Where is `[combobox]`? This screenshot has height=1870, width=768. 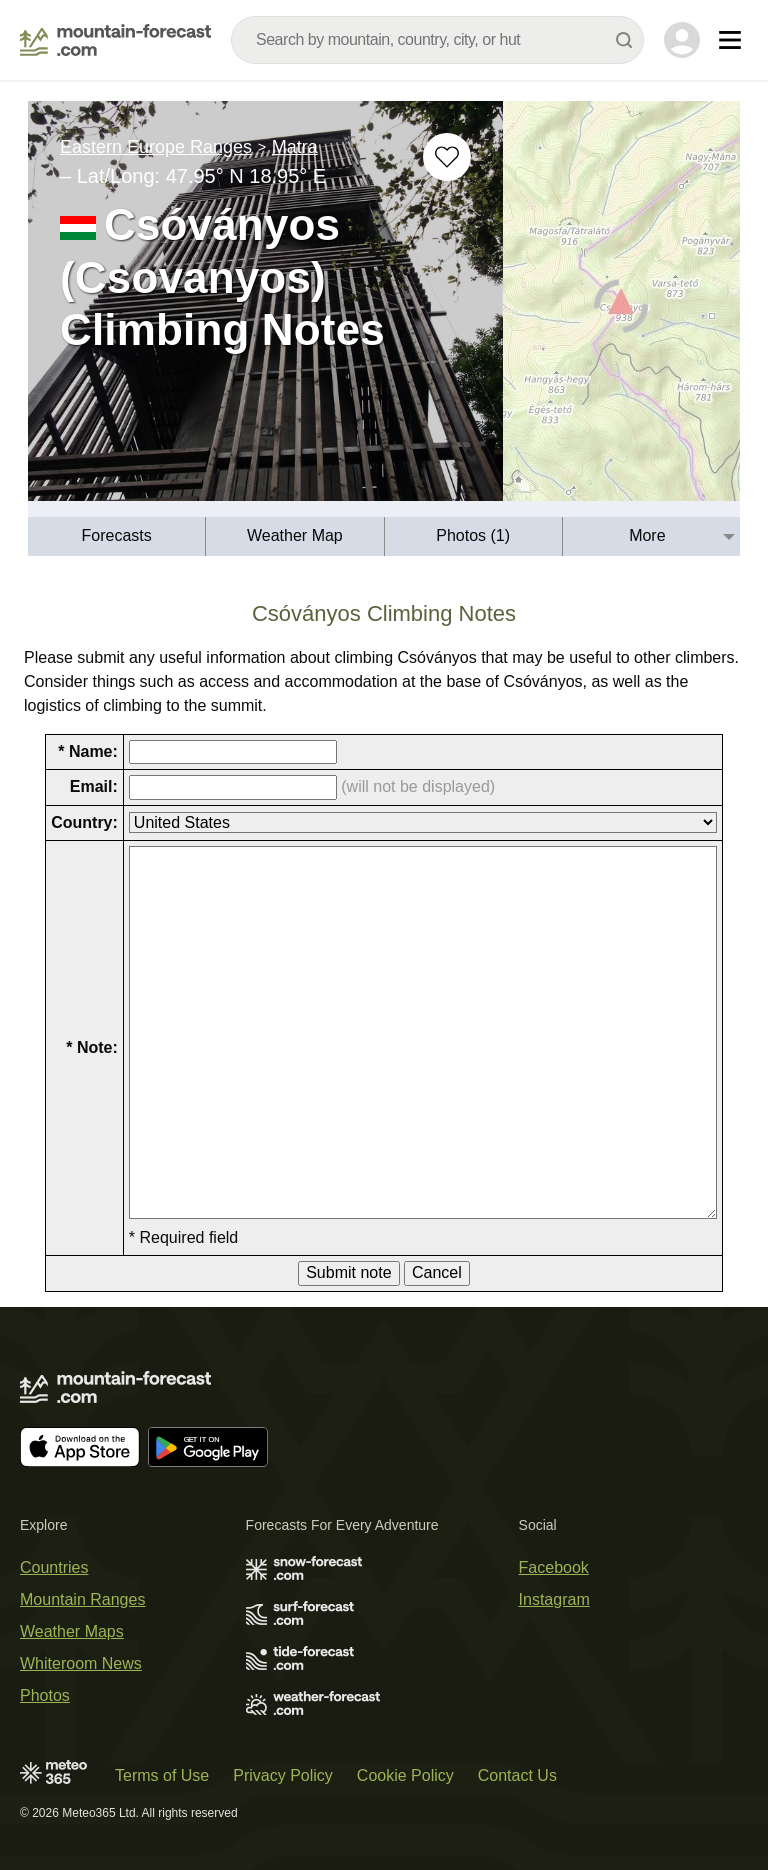 [combobox] is located at coordinates (437, 40).